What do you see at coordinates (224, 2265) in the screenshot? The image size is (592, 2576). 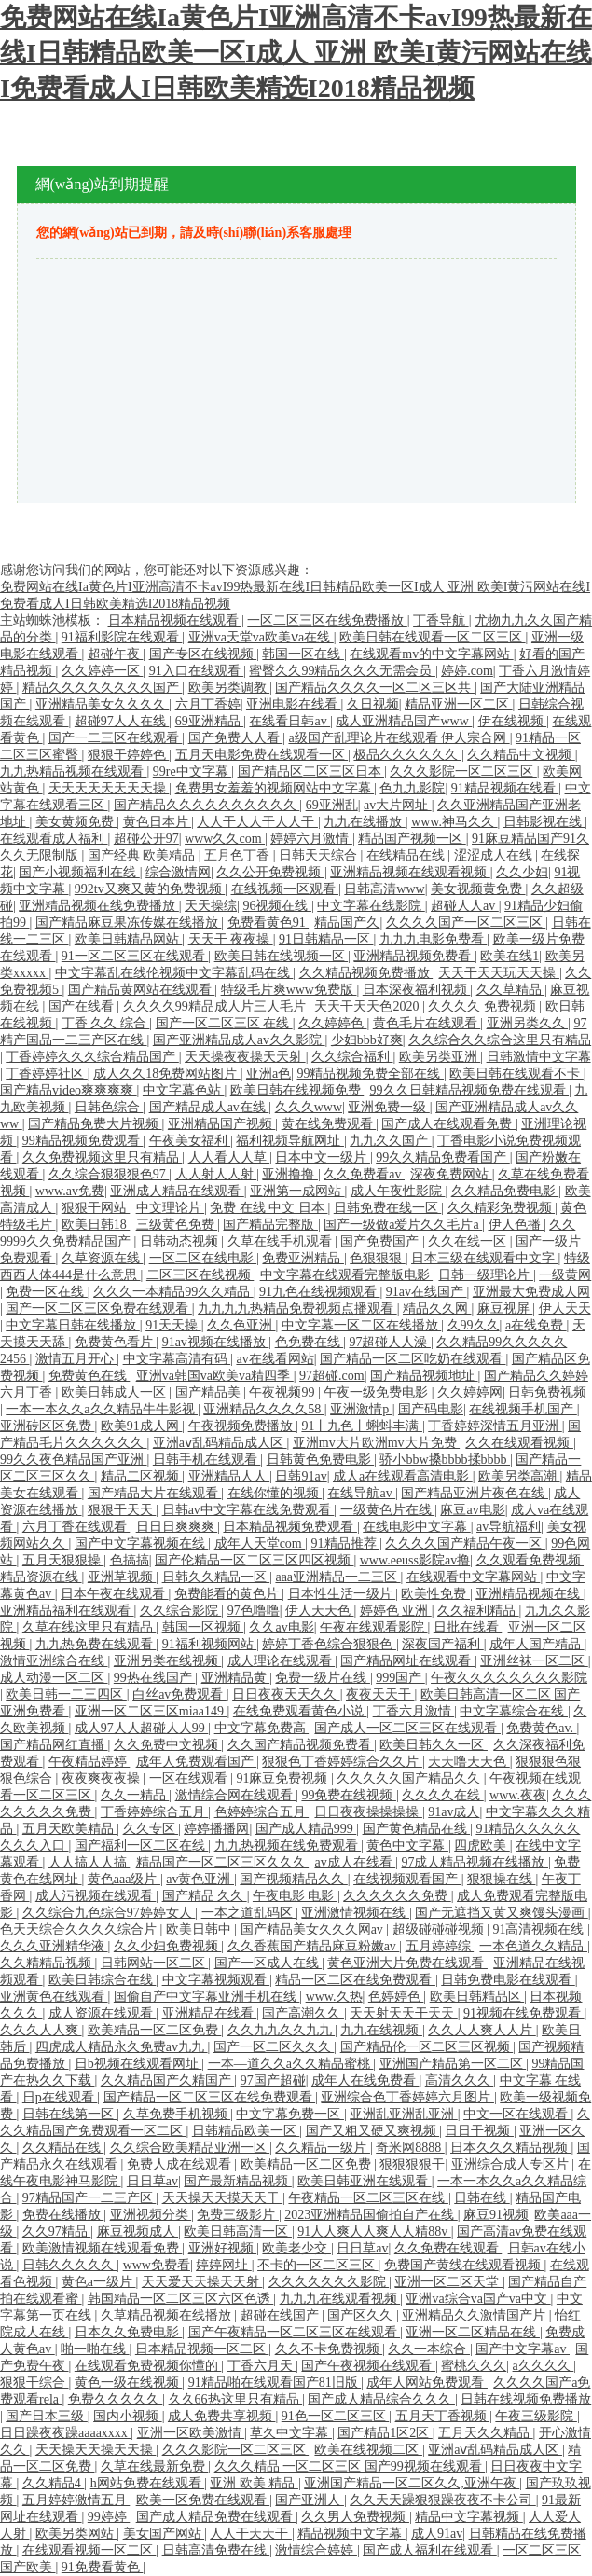 I see `婷婷网址` at bounding box center [224, 2265].